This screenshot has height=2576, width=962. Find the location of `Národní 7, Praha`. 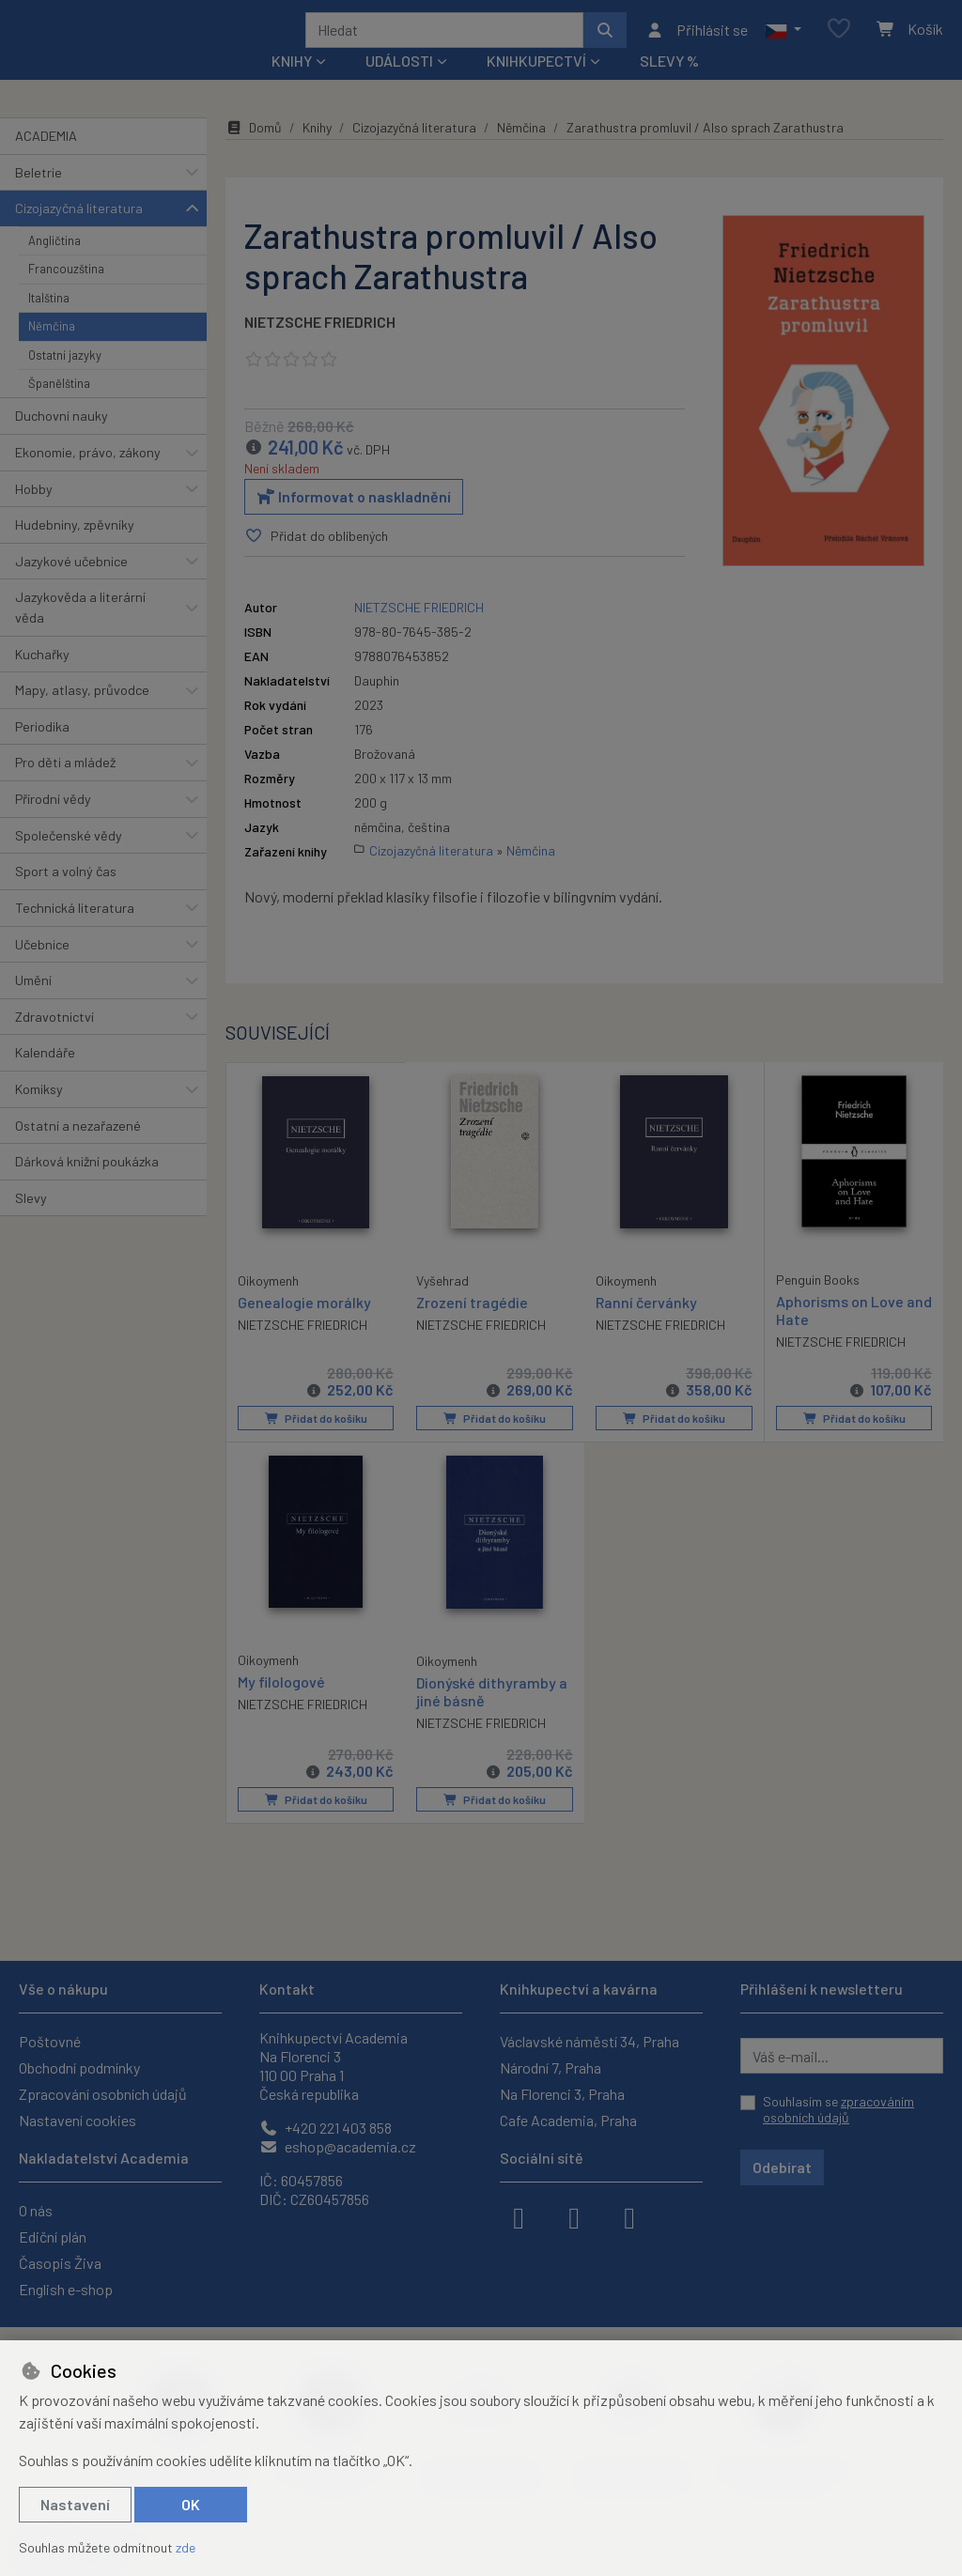

Národní 7, Praha is located at coordinates (550, 2067).